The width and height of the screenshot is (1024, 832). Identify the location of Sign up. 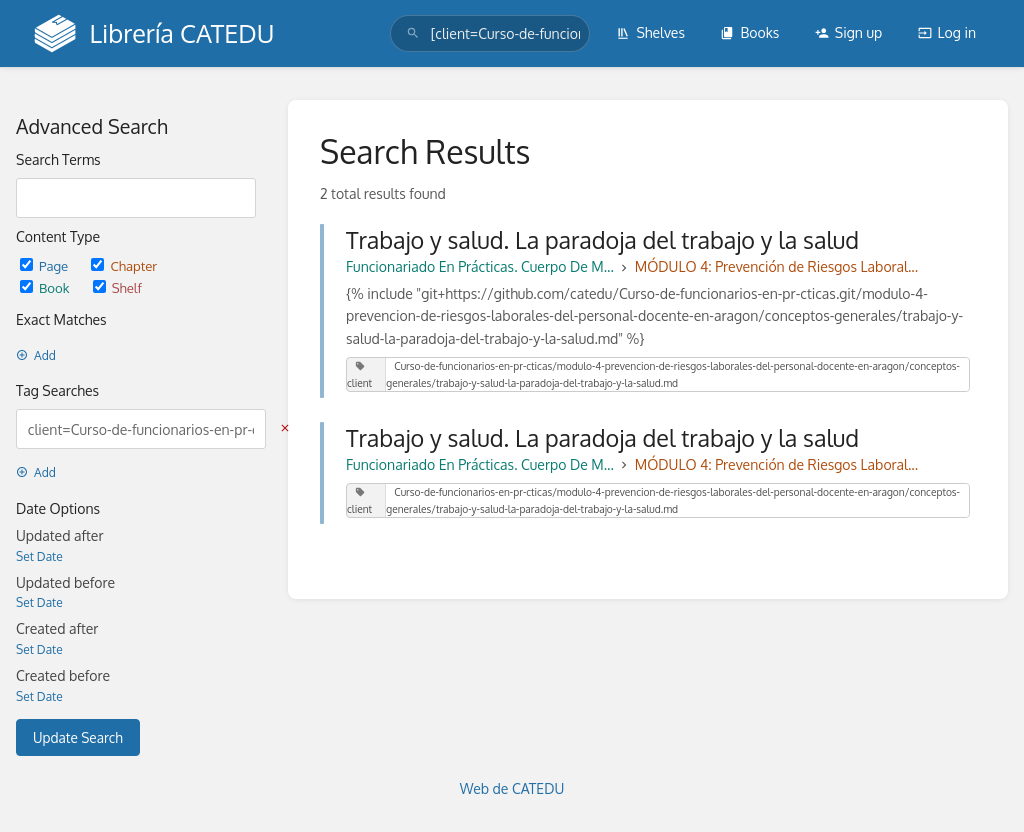
(848, 32).